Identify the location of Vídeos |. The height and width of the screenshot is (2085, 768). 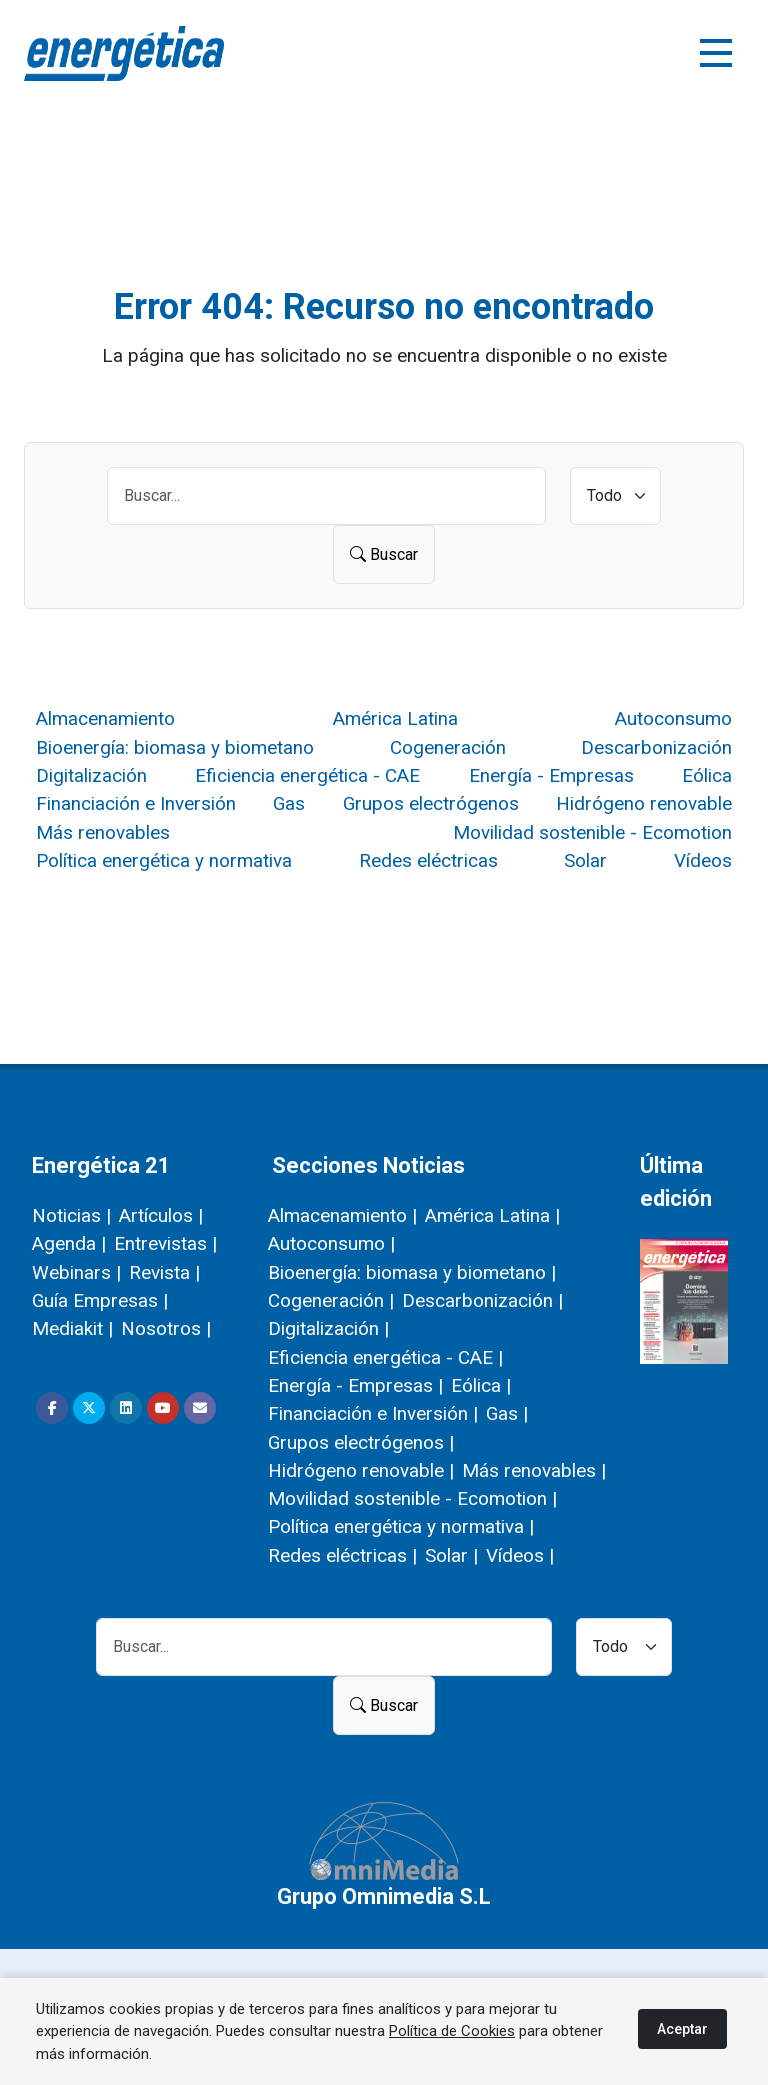
(520, 1555).